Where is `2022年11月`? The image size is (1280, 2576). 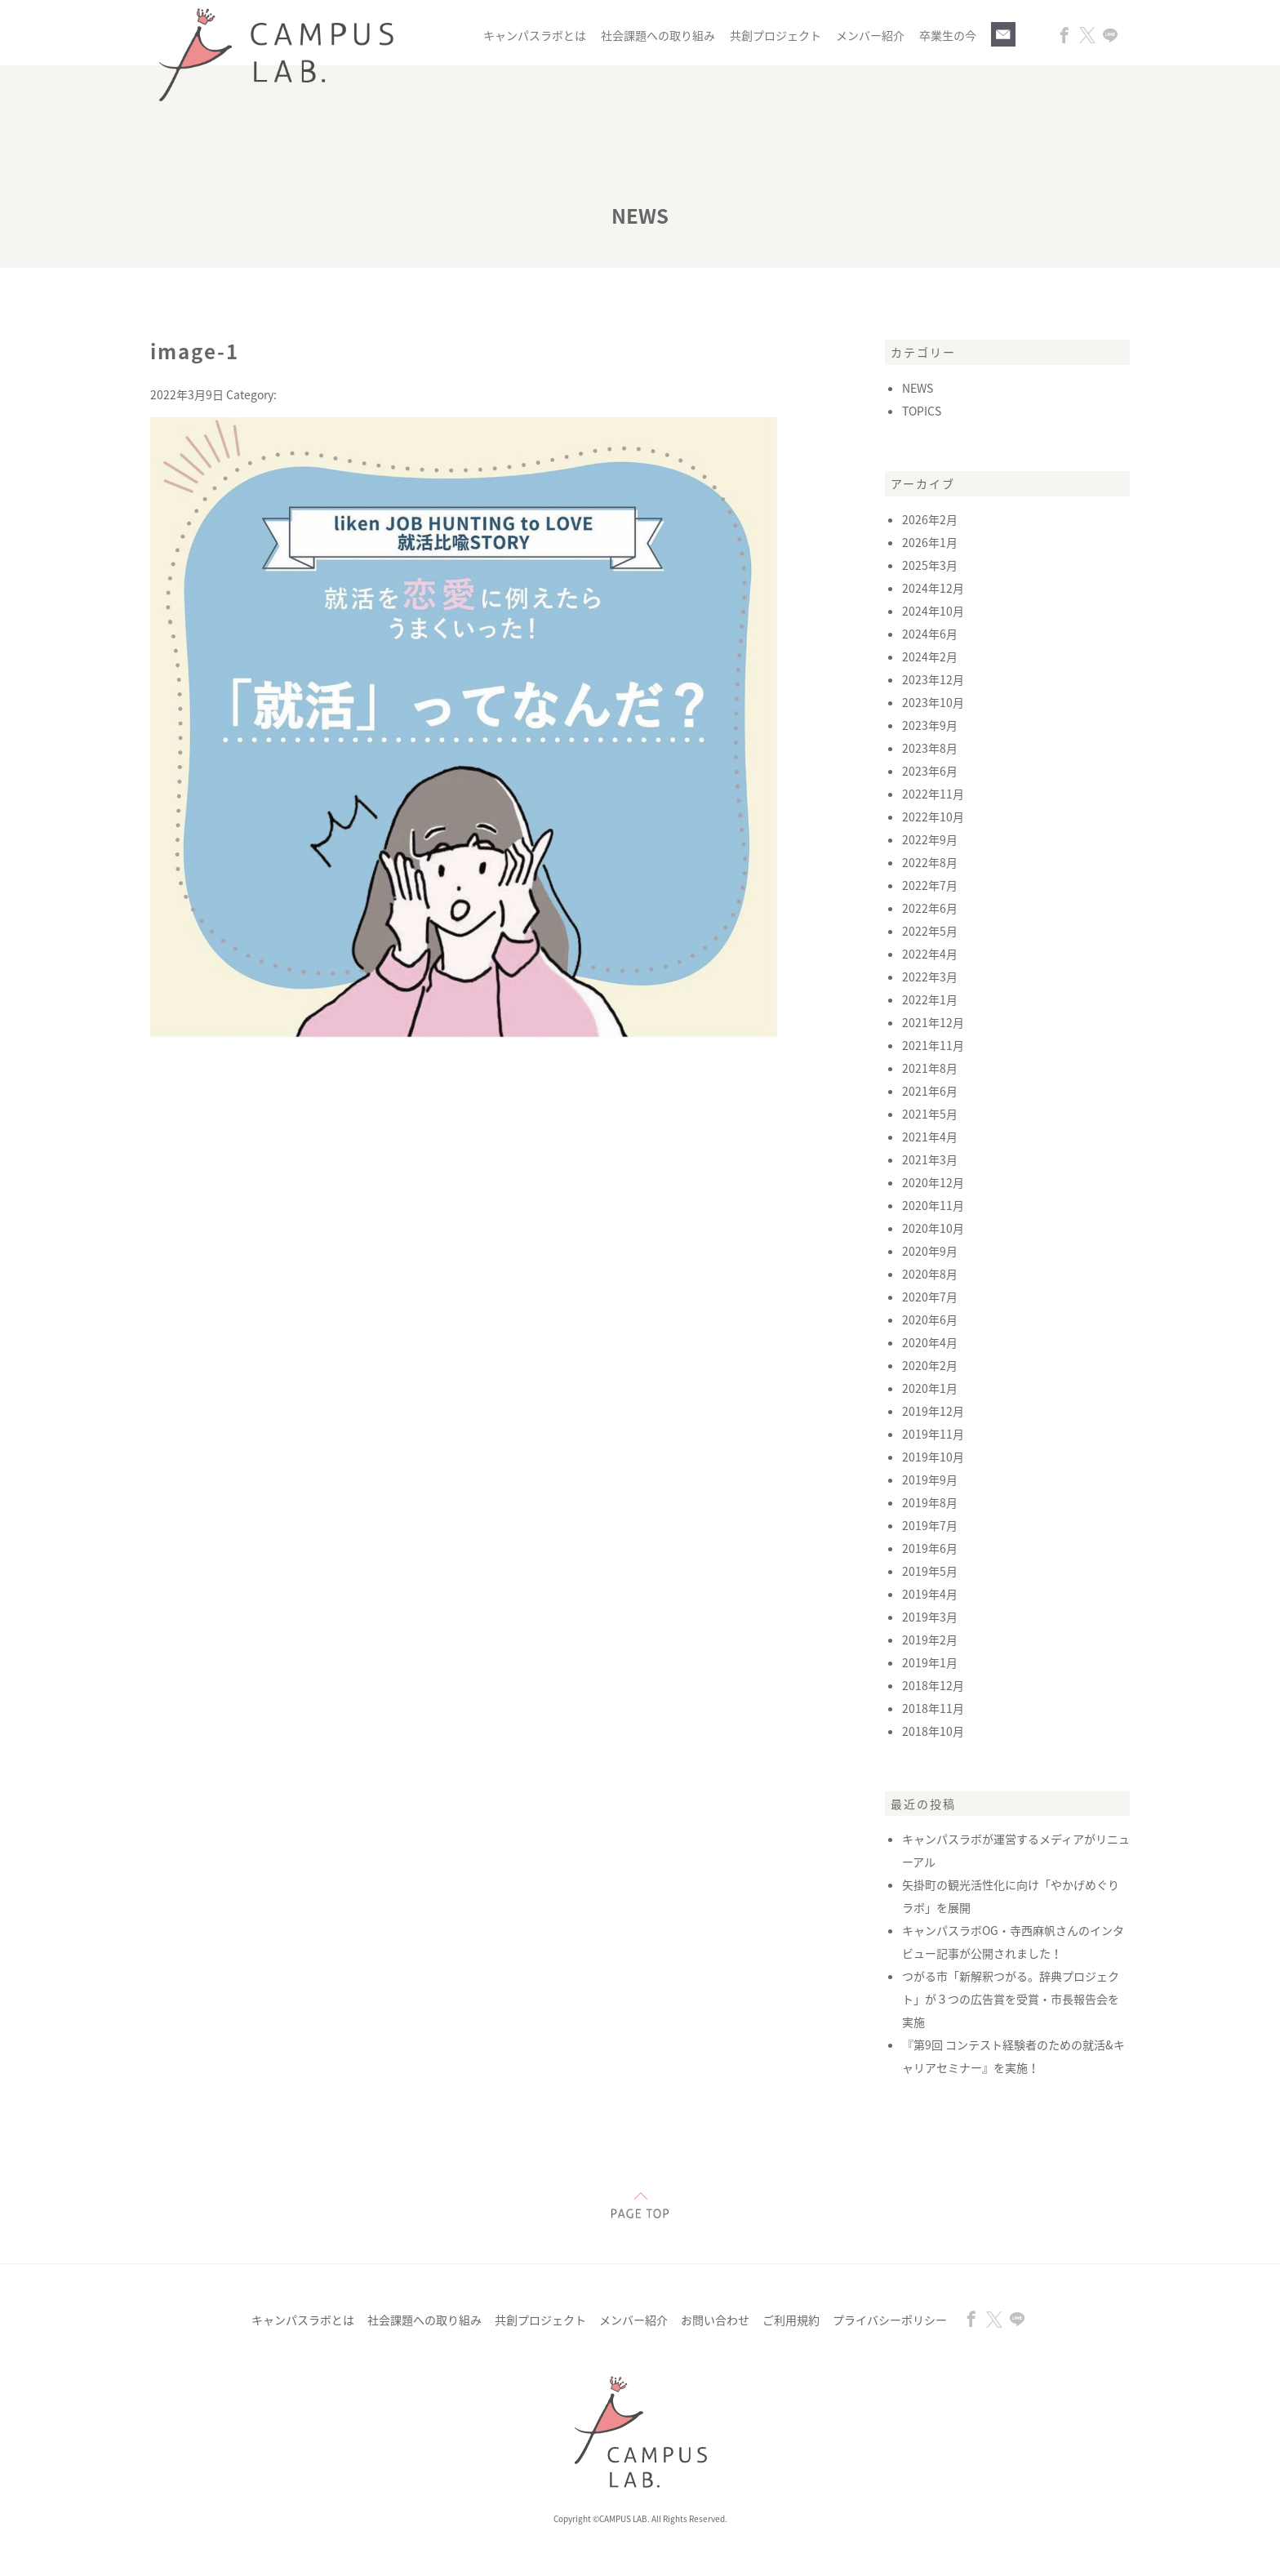 2022年11月 is located at coordinates (933, 793).